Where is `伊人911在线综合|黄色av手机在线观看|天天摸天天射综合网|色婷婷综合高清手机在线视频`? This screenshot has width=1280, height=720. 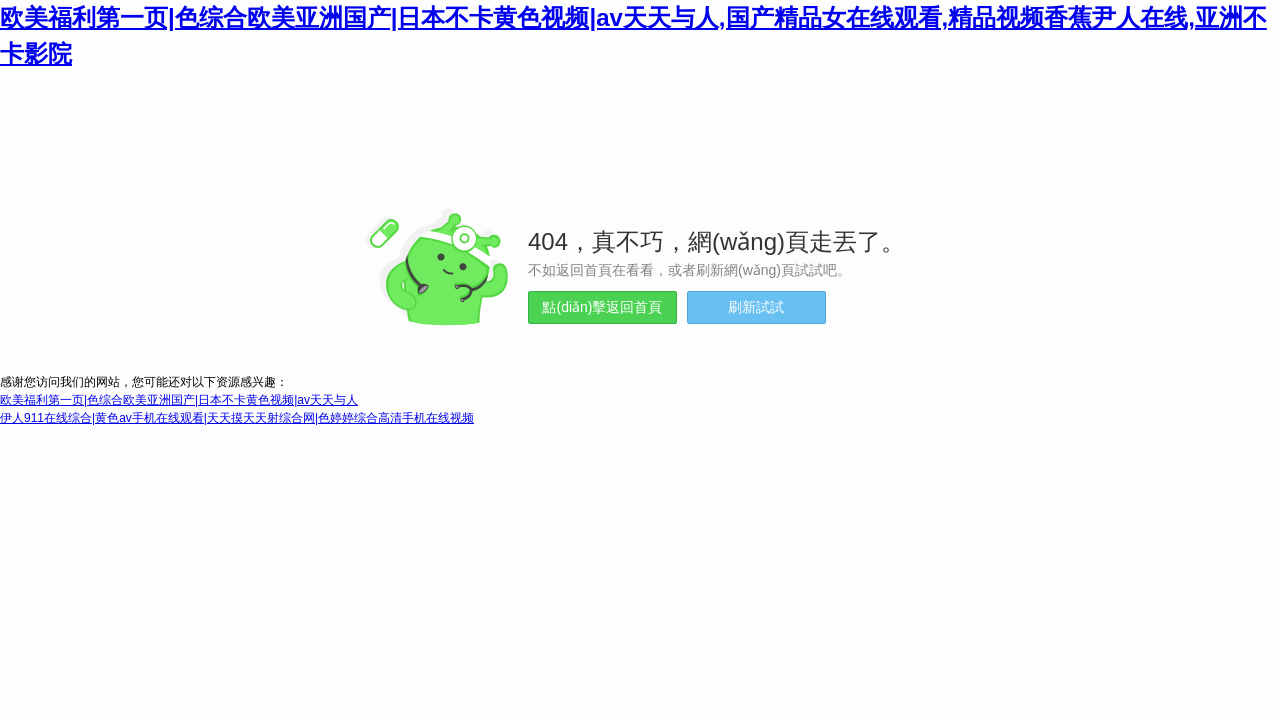 伊人911在线综合|黄色av手机在线观看|天天摸天天射综合网|色婷婷综合高清手机在线视频 is located at coordinates (237, 418).